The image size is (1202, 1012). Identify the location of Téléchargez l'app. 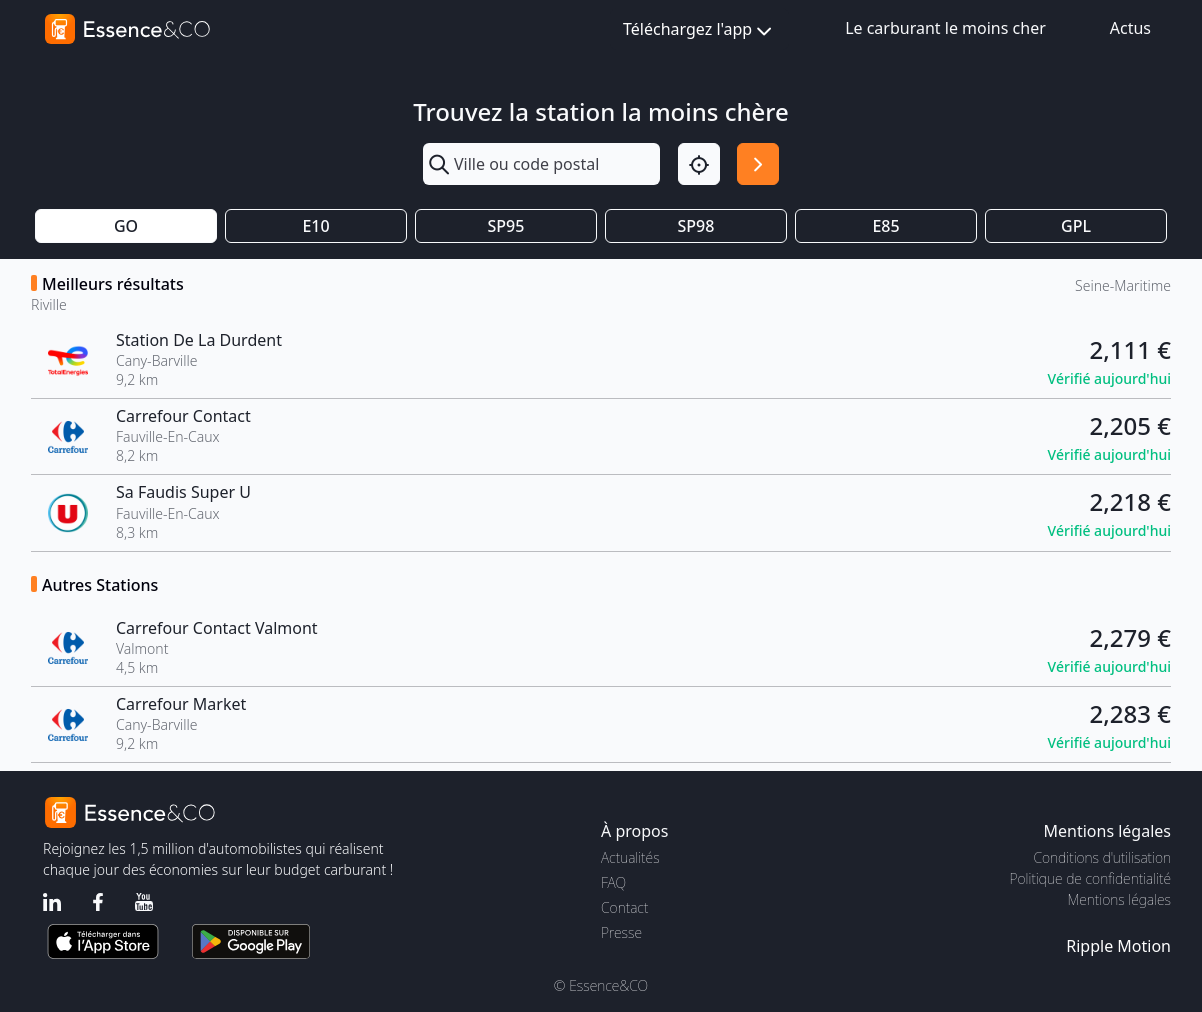
(699, 30).